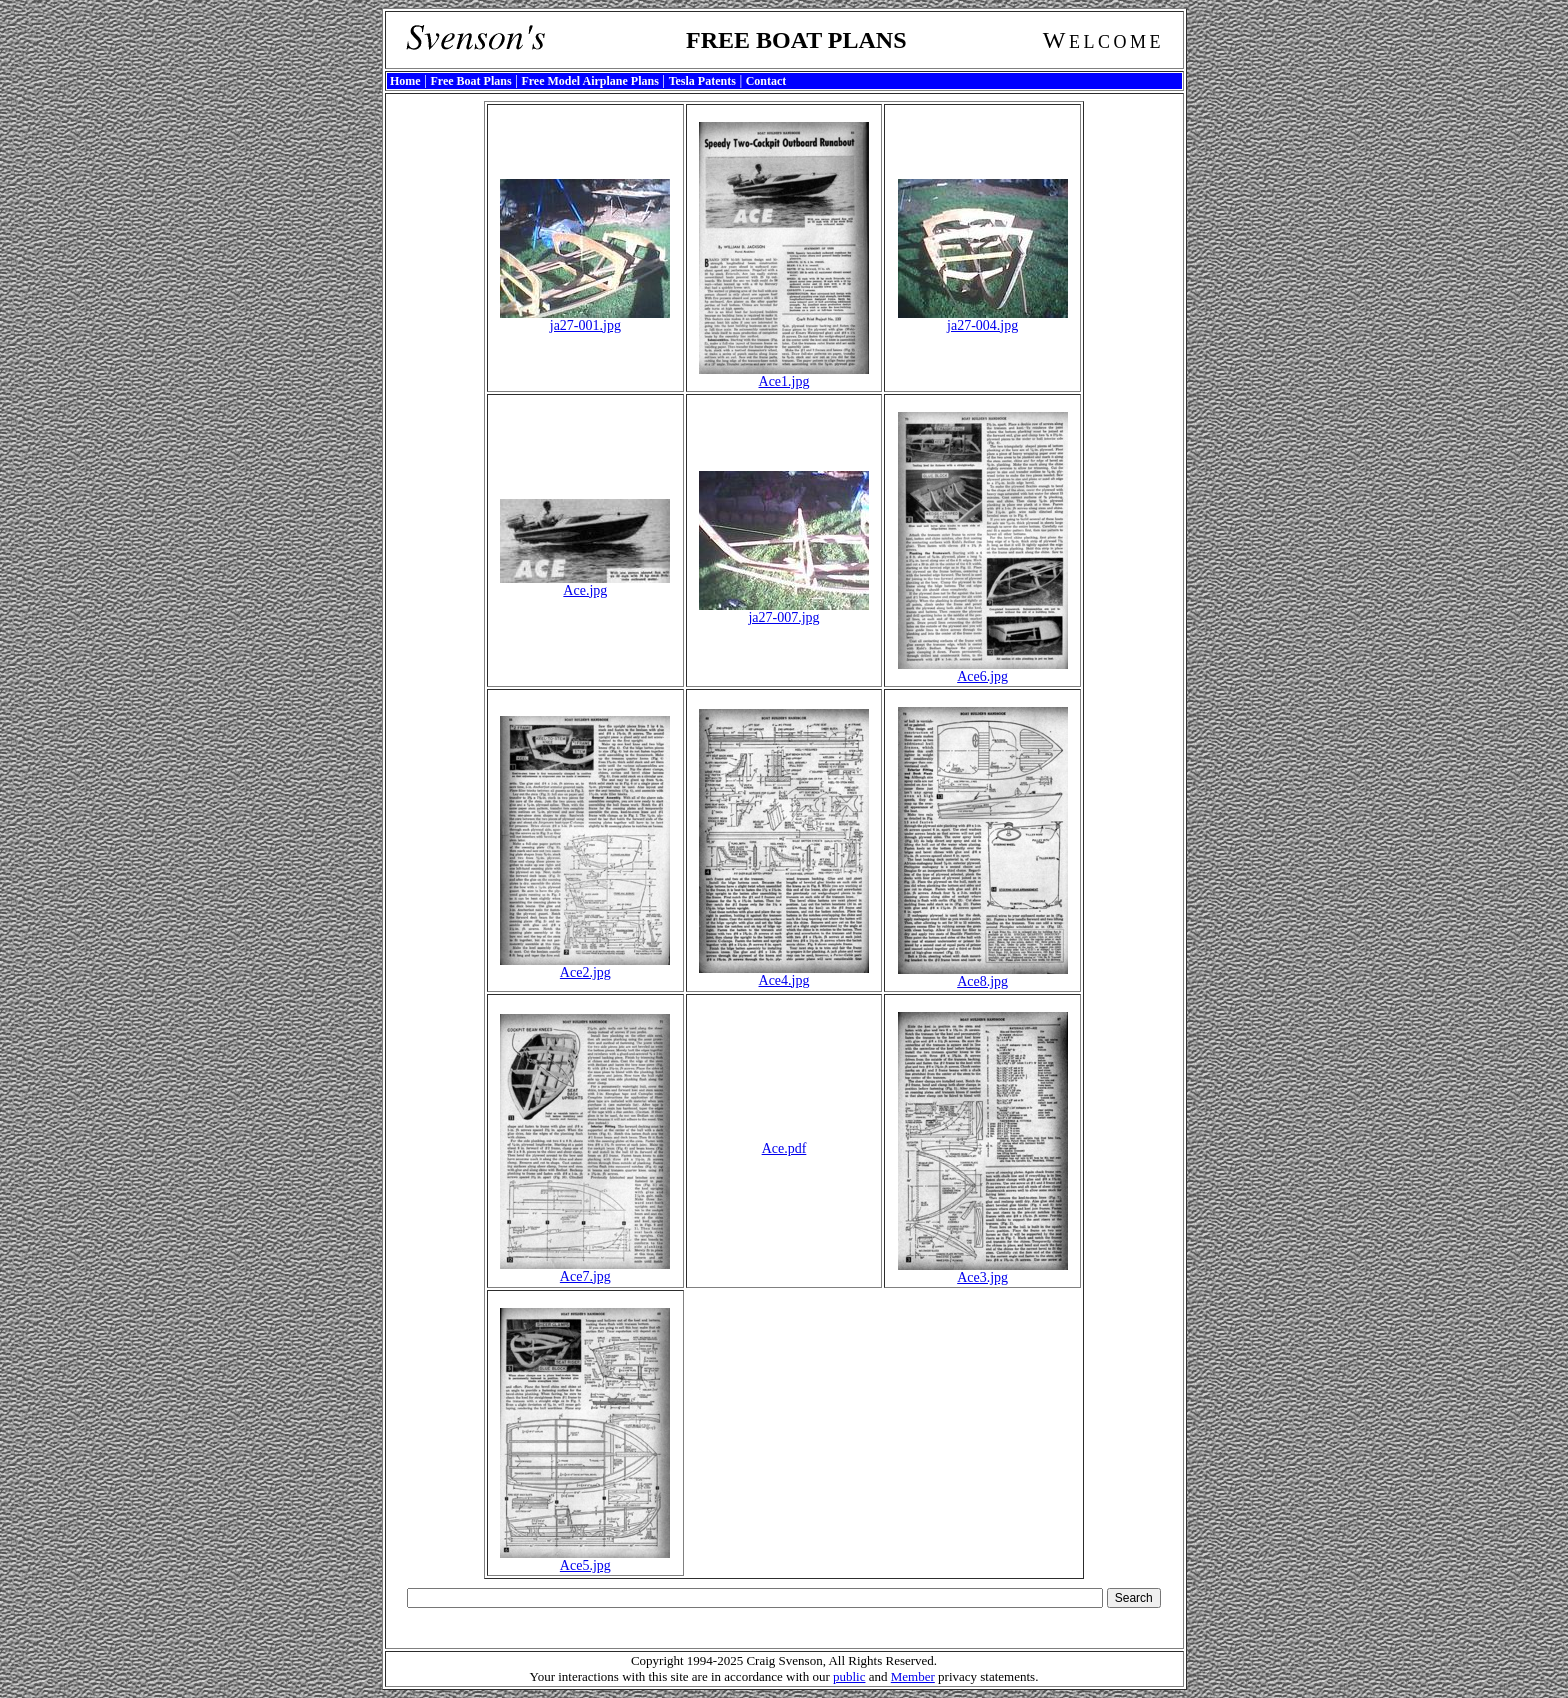 The width and height of the screenshot is (1568, 1698). What do you see at coordinates (585, 319) in the screenshot?
I see `ja27-001.jpg` at bounding box center [585, 319].